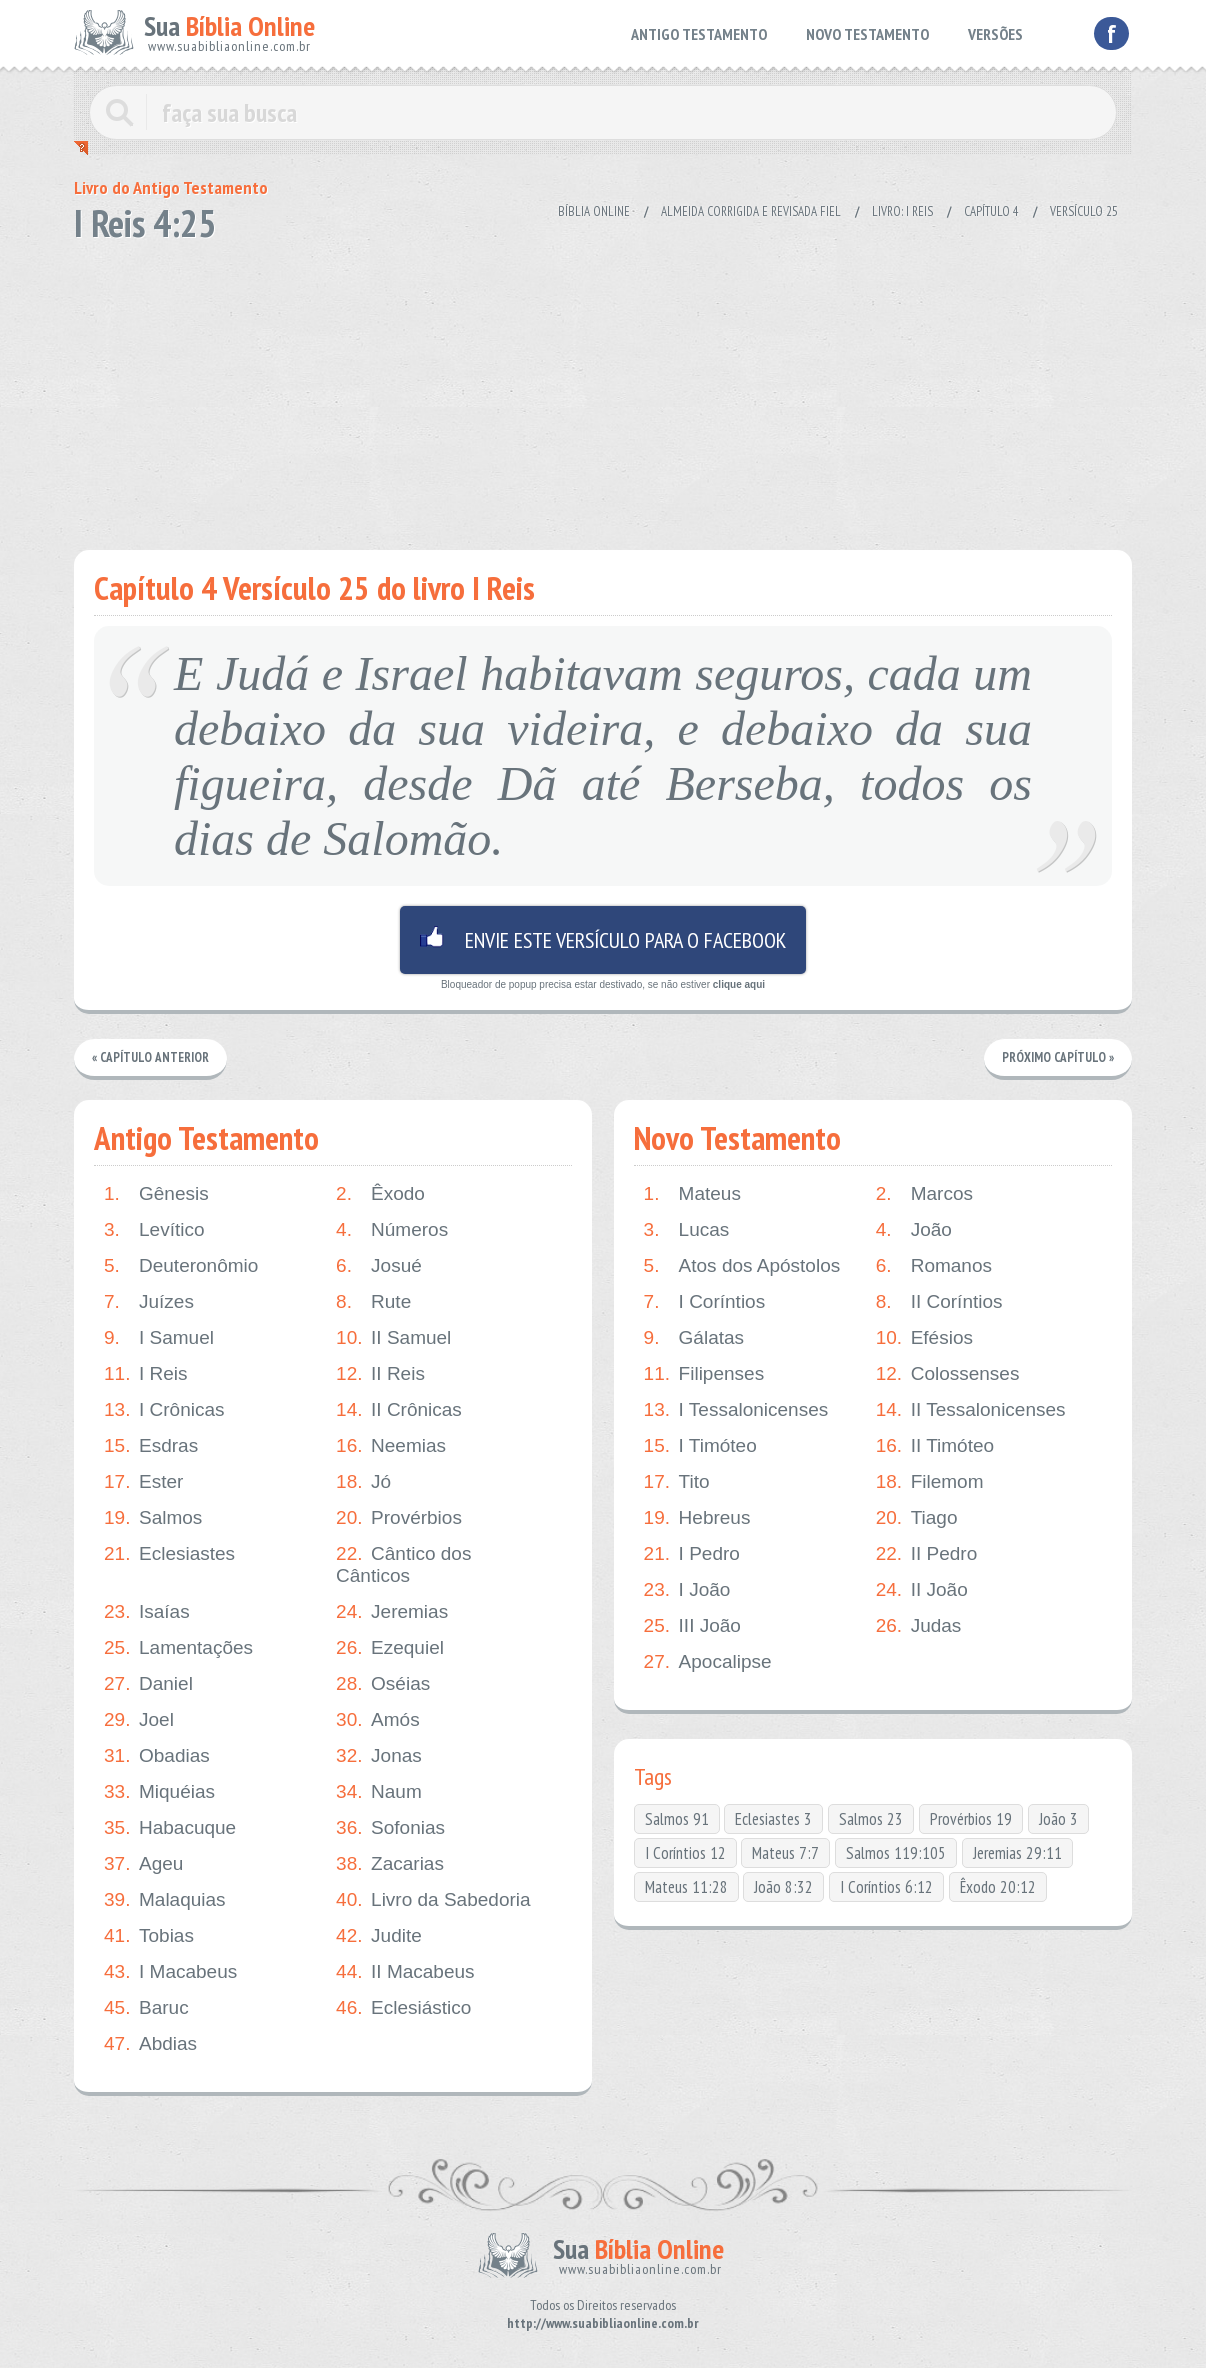  What do you see at coordinates (403, 1564) in the screenshot?
I see `Cântico dos Cânticos` at bounding box center [403, 1564].